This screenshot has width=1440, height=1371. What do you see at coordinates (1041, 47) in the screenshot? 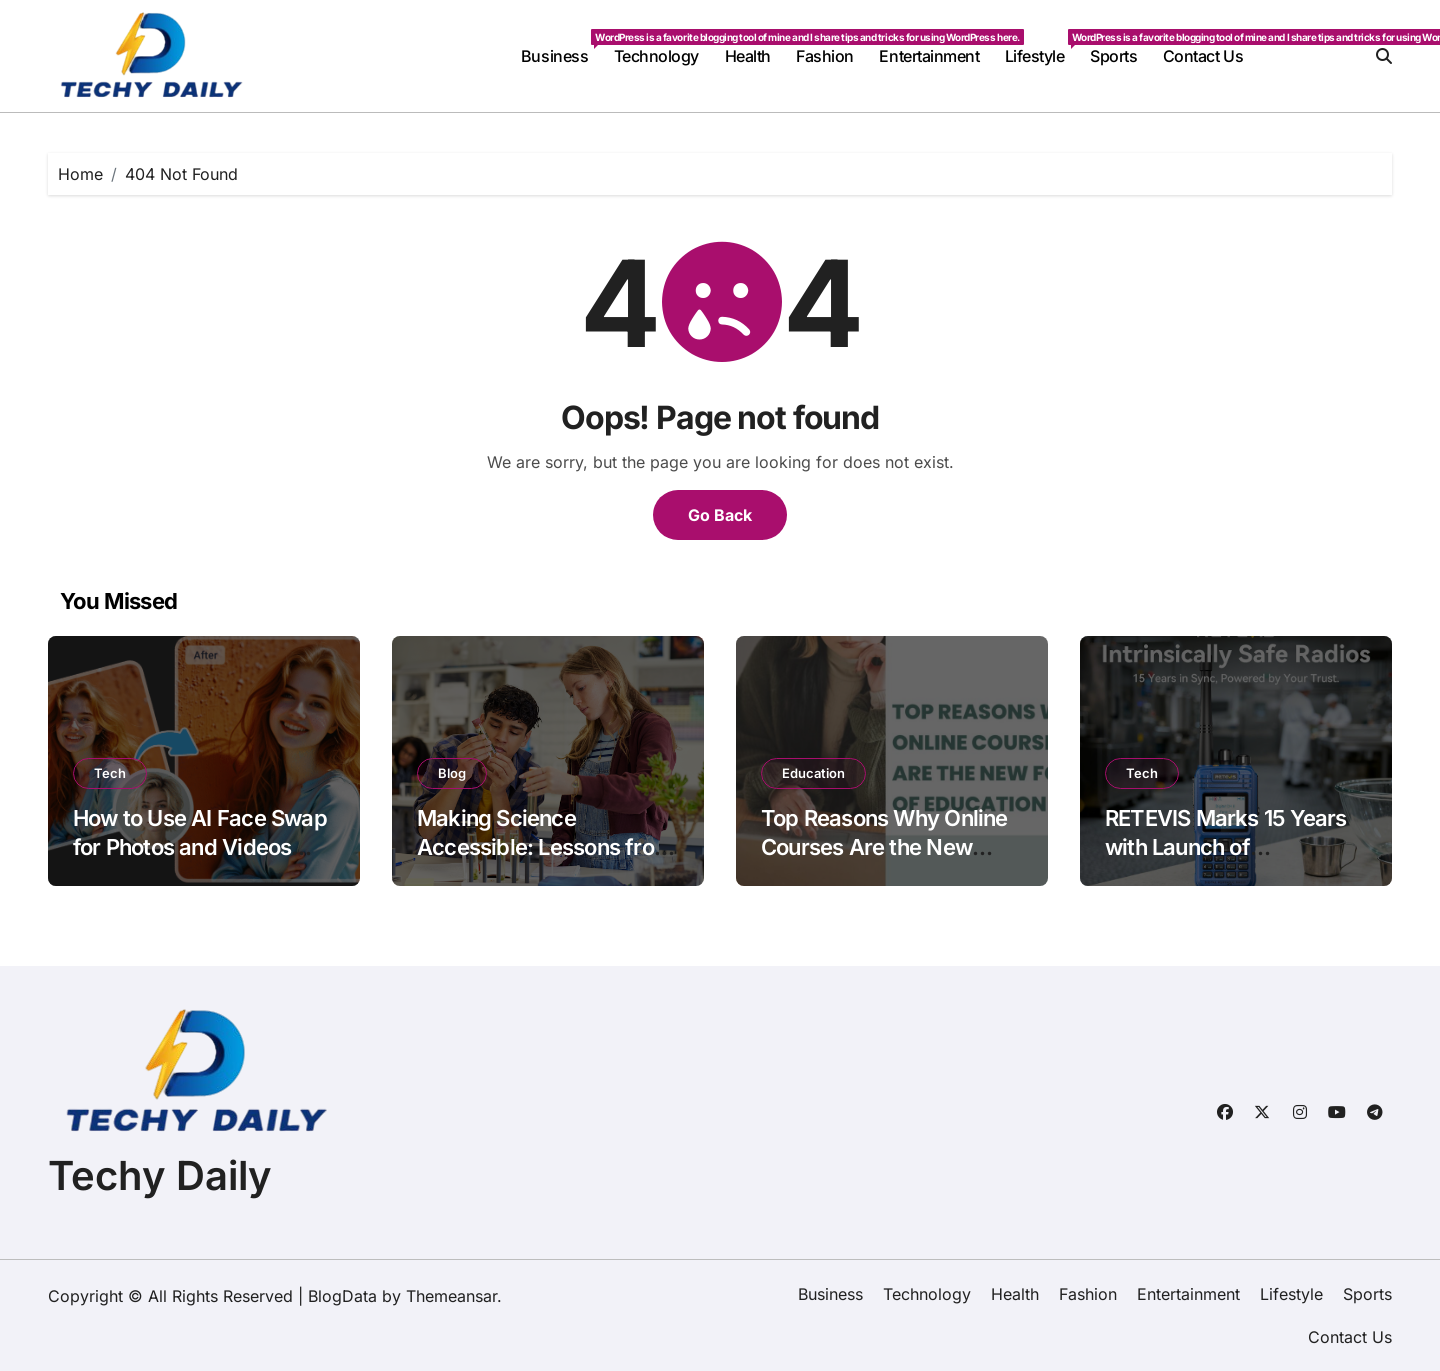
I see `Lifestyle` at bounding box center [1041, 47].